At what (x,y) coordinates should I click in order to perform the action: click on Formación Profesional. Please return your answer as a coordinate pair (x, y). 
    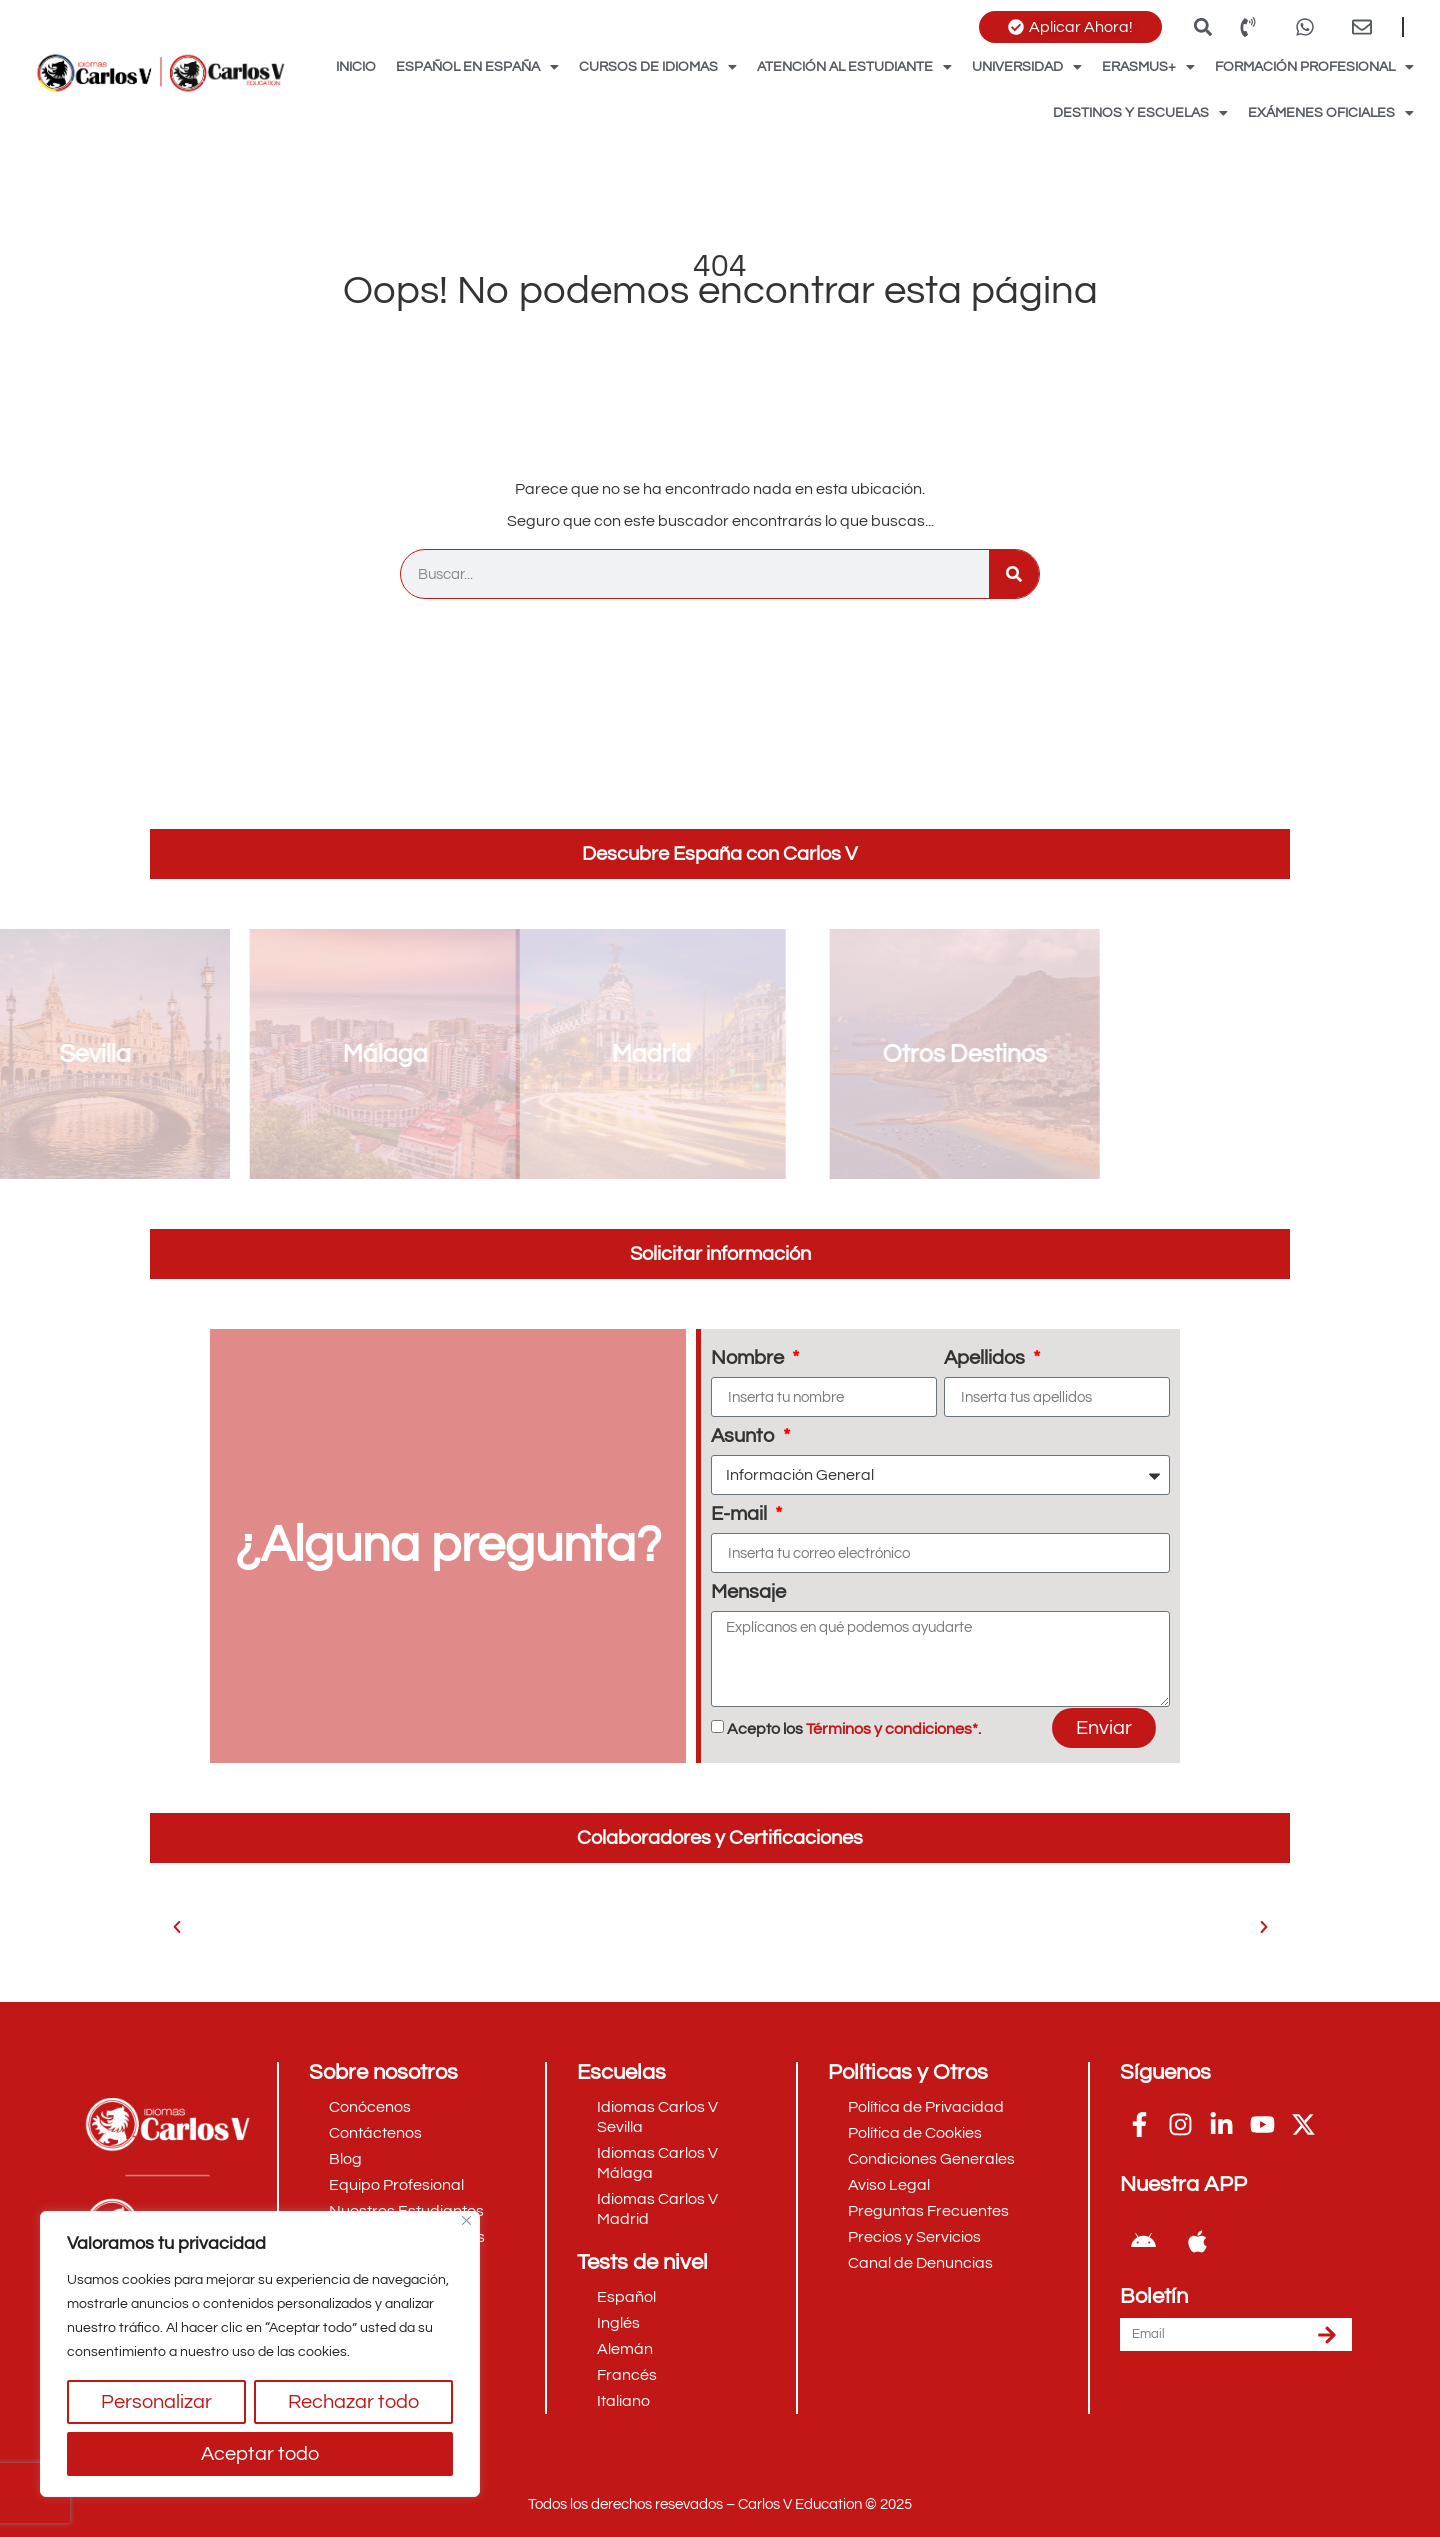
    Looking at the image, I should click on (1314, 67).